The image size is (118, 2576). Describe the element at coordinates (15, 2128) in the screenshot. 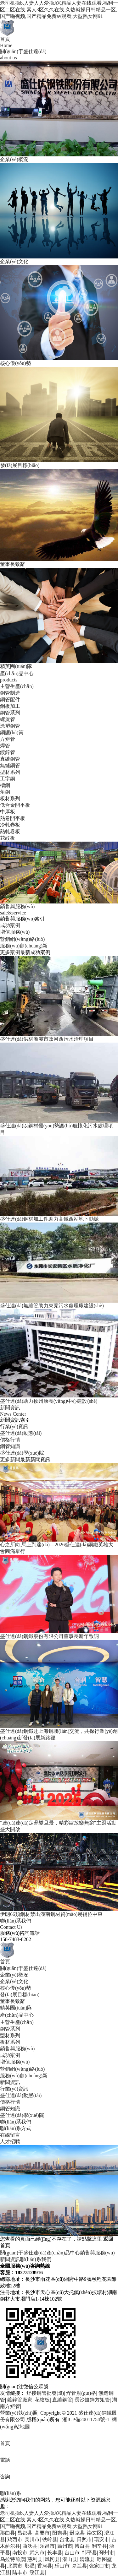

I see `聯(lián)系方式` at that location.